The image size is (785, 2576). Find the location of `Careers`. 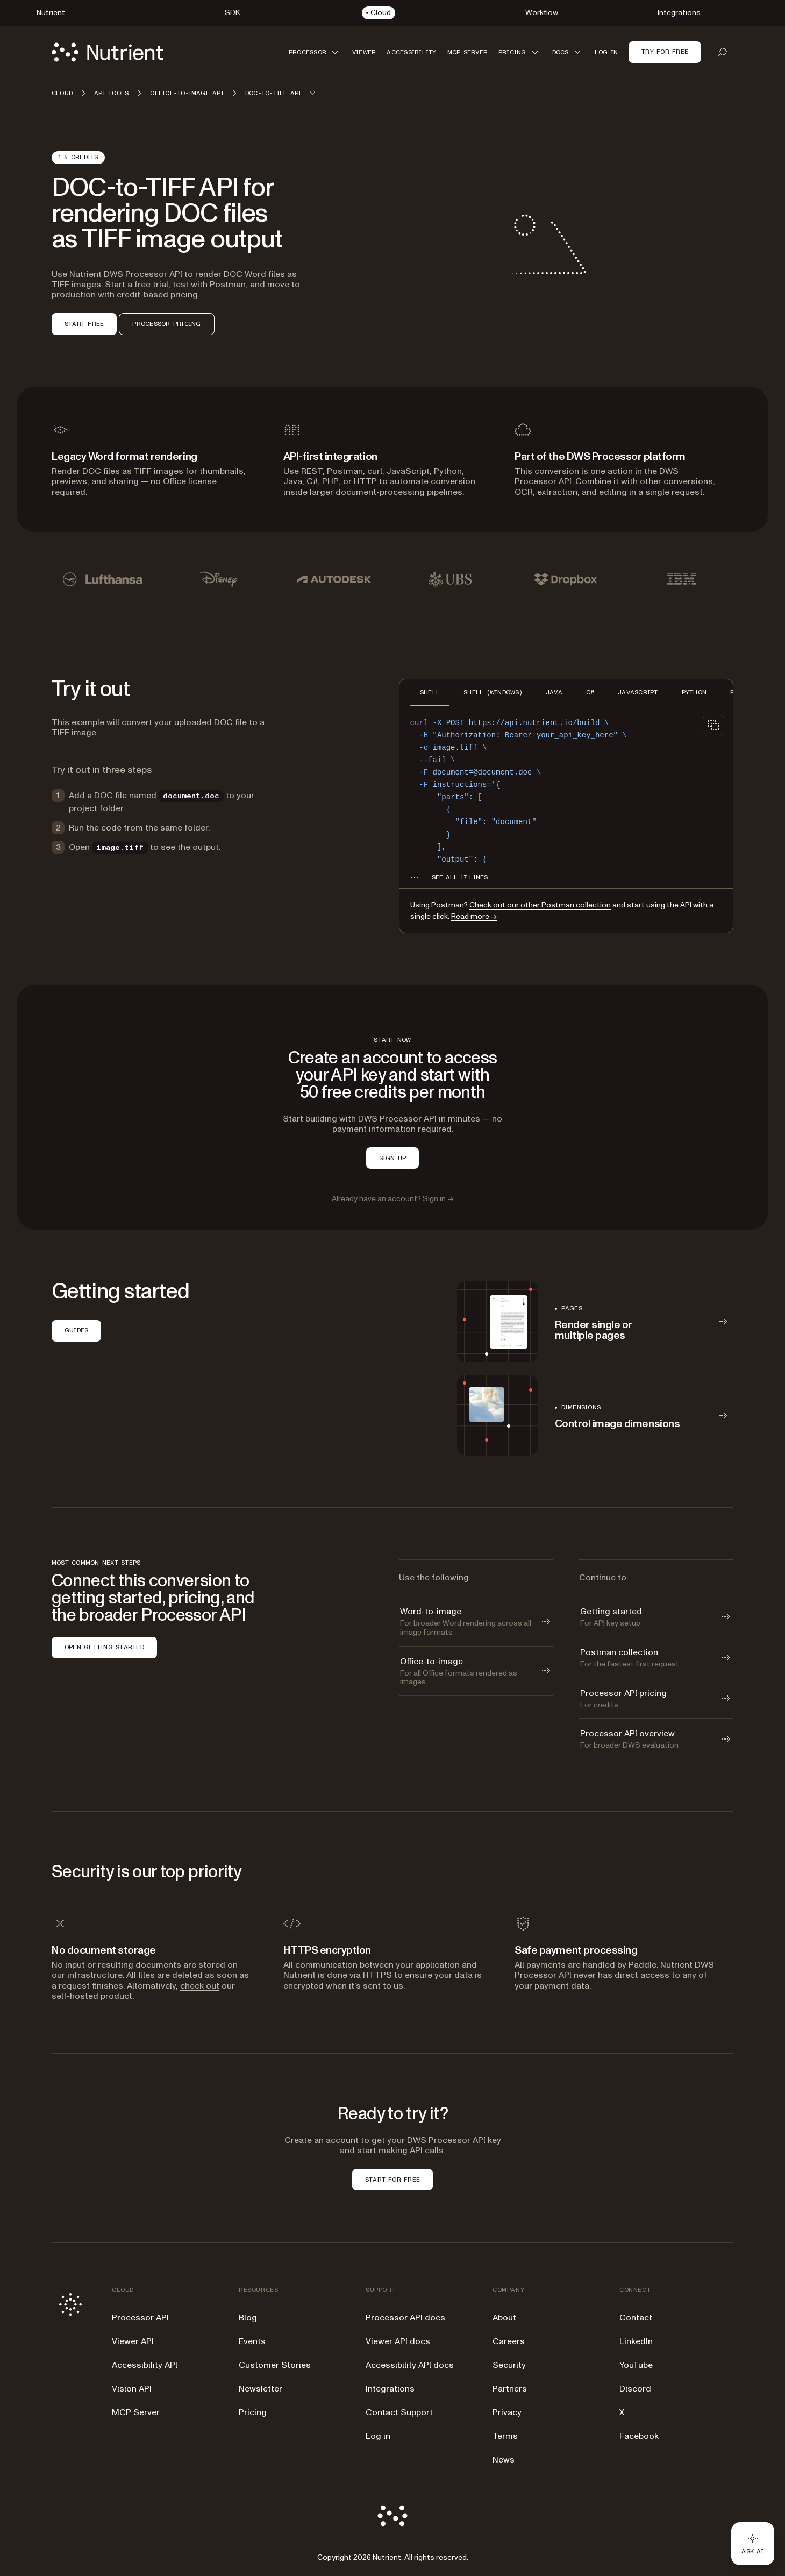

Careers is located at coordinates (509, 2341).